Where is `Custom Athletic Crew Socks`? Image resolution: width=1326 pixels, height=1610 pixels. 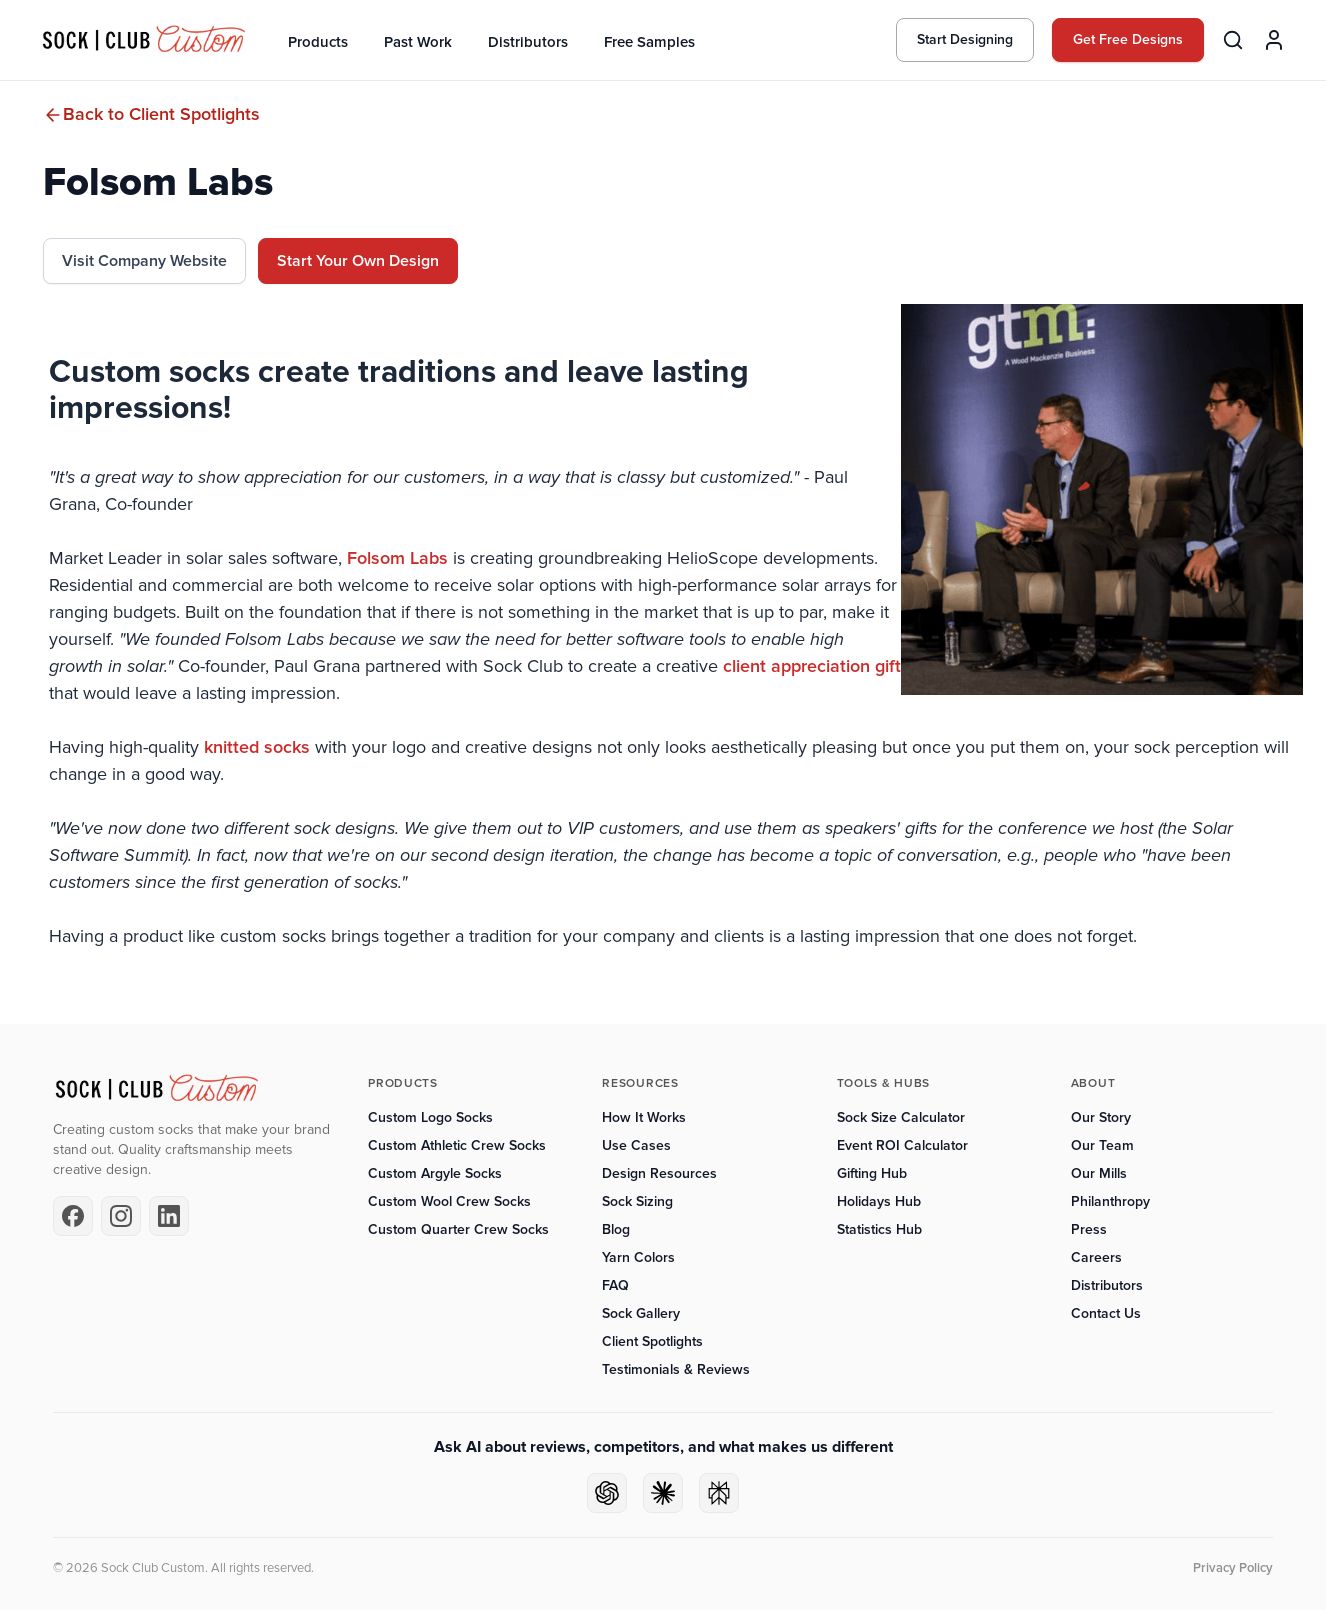 Custom Athletic Crew Socks is located at coordinates (457, 1145).